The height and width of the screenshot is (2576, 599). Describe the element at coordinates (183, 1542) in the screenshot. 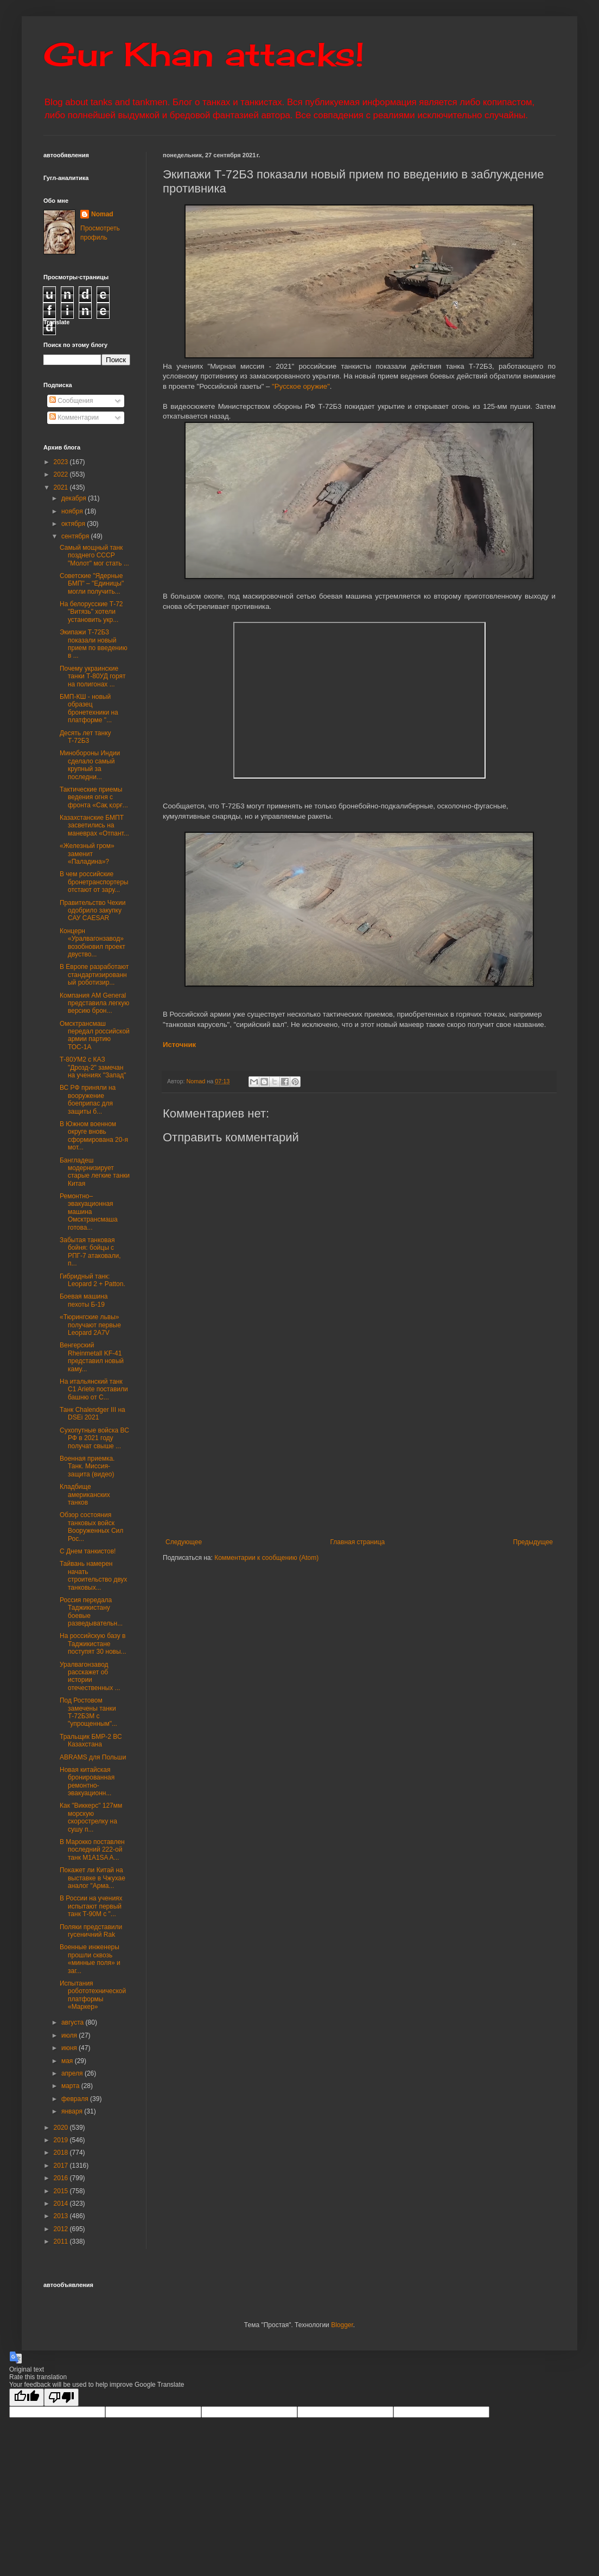

I see `Следующее` at that location.